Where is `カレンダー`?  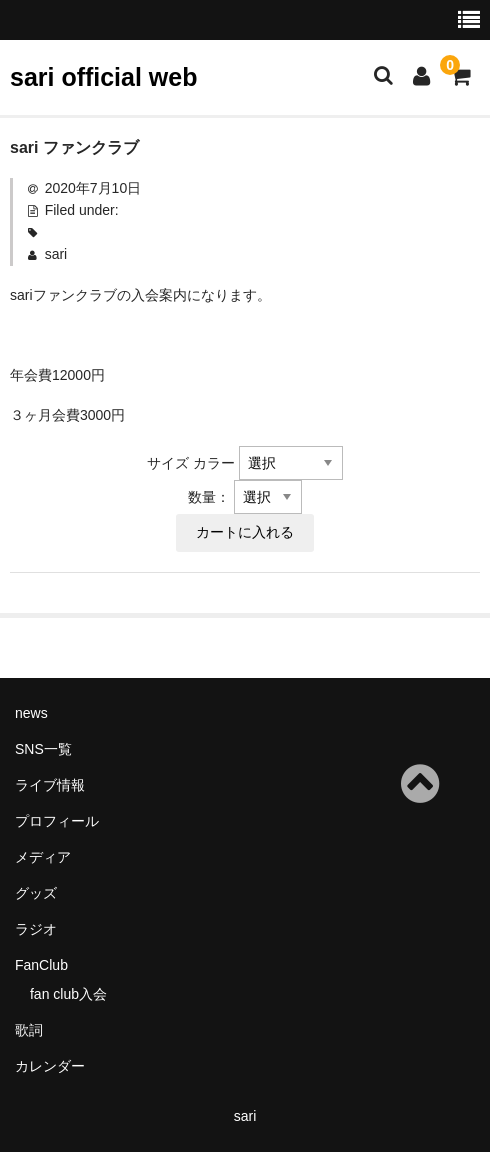
カレンダー is located at coordinates (50, 1066).